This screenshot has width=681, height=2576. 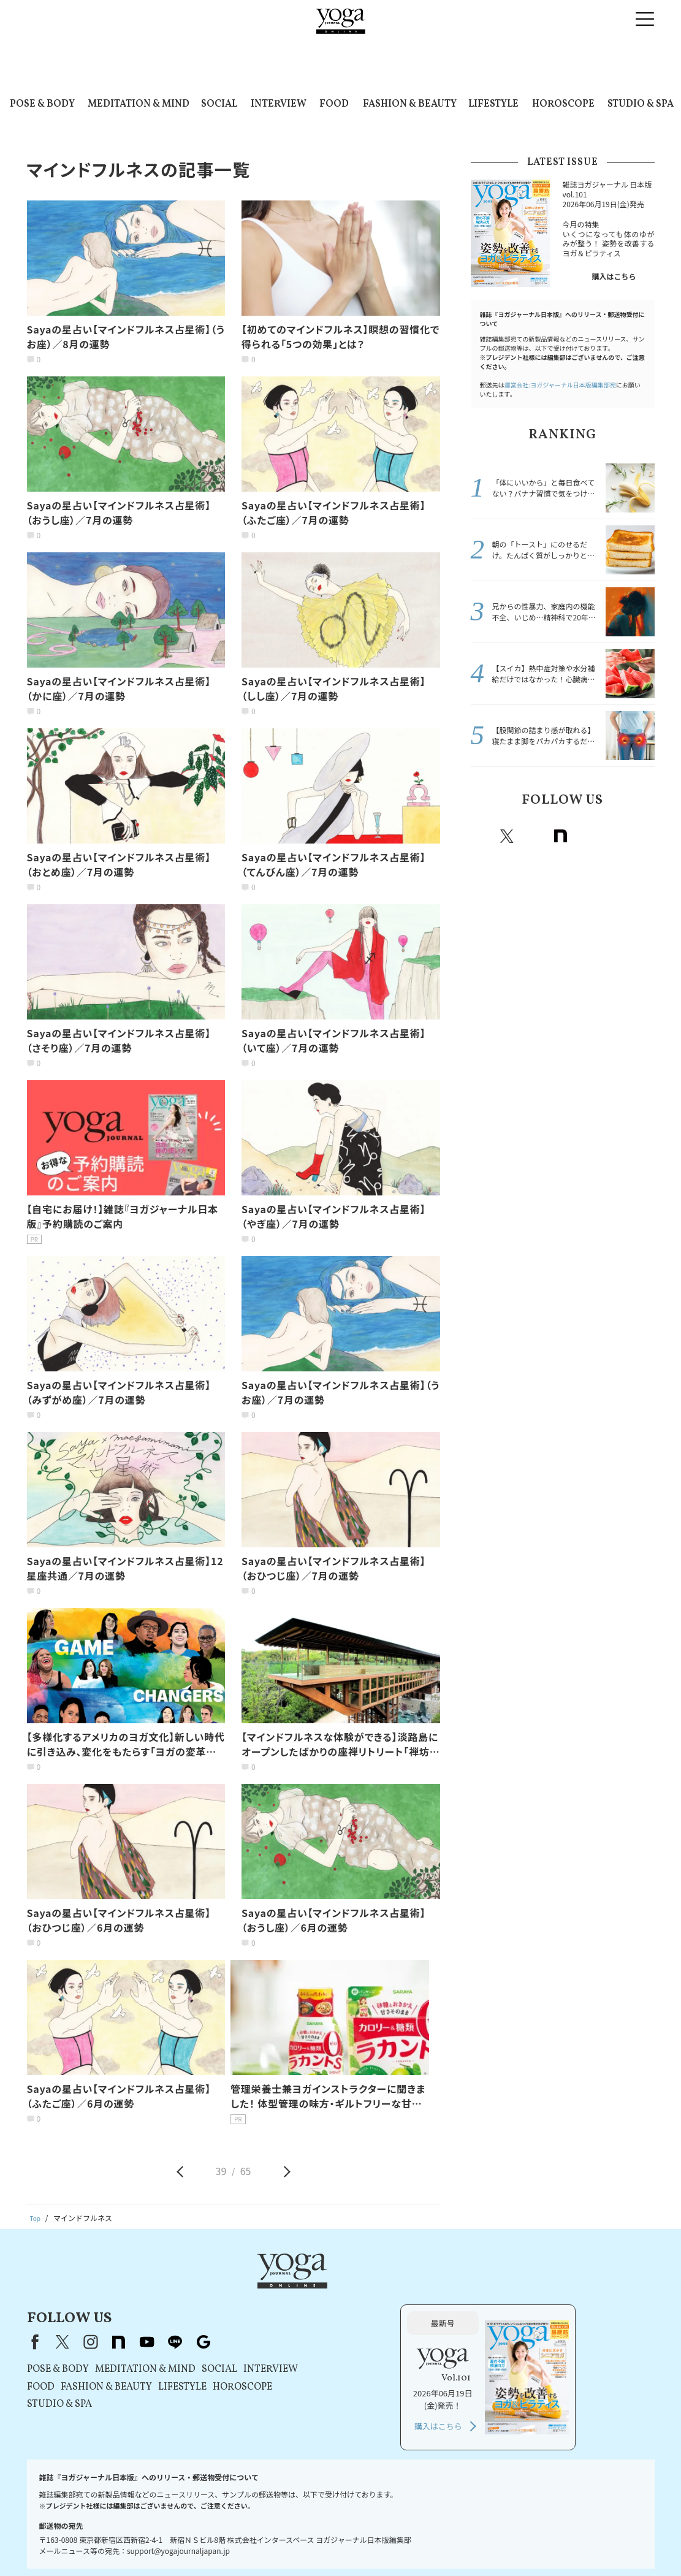 I want to click on Youtube, so click(x=588, y=836).